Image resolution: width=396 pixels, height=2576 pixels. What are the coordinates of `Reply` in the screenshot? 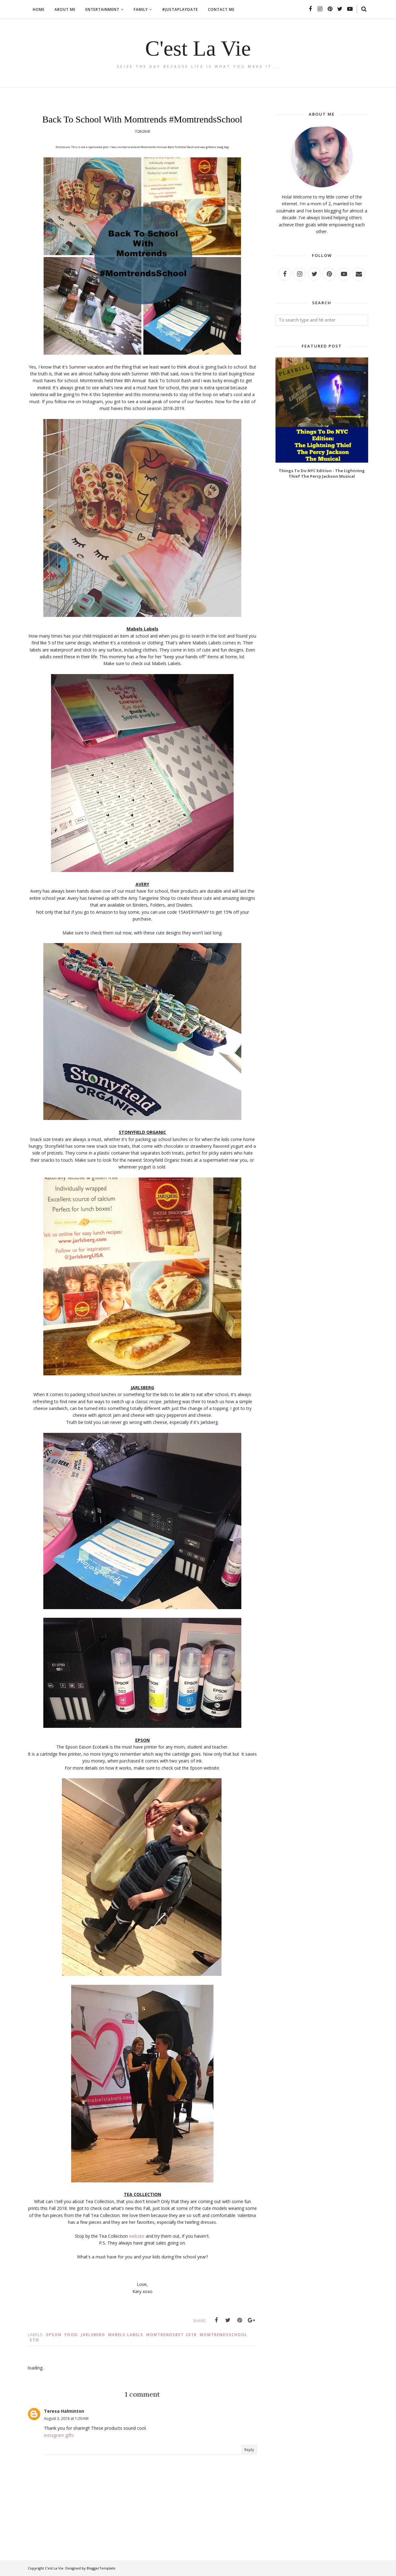 It's located at (249, 2449).